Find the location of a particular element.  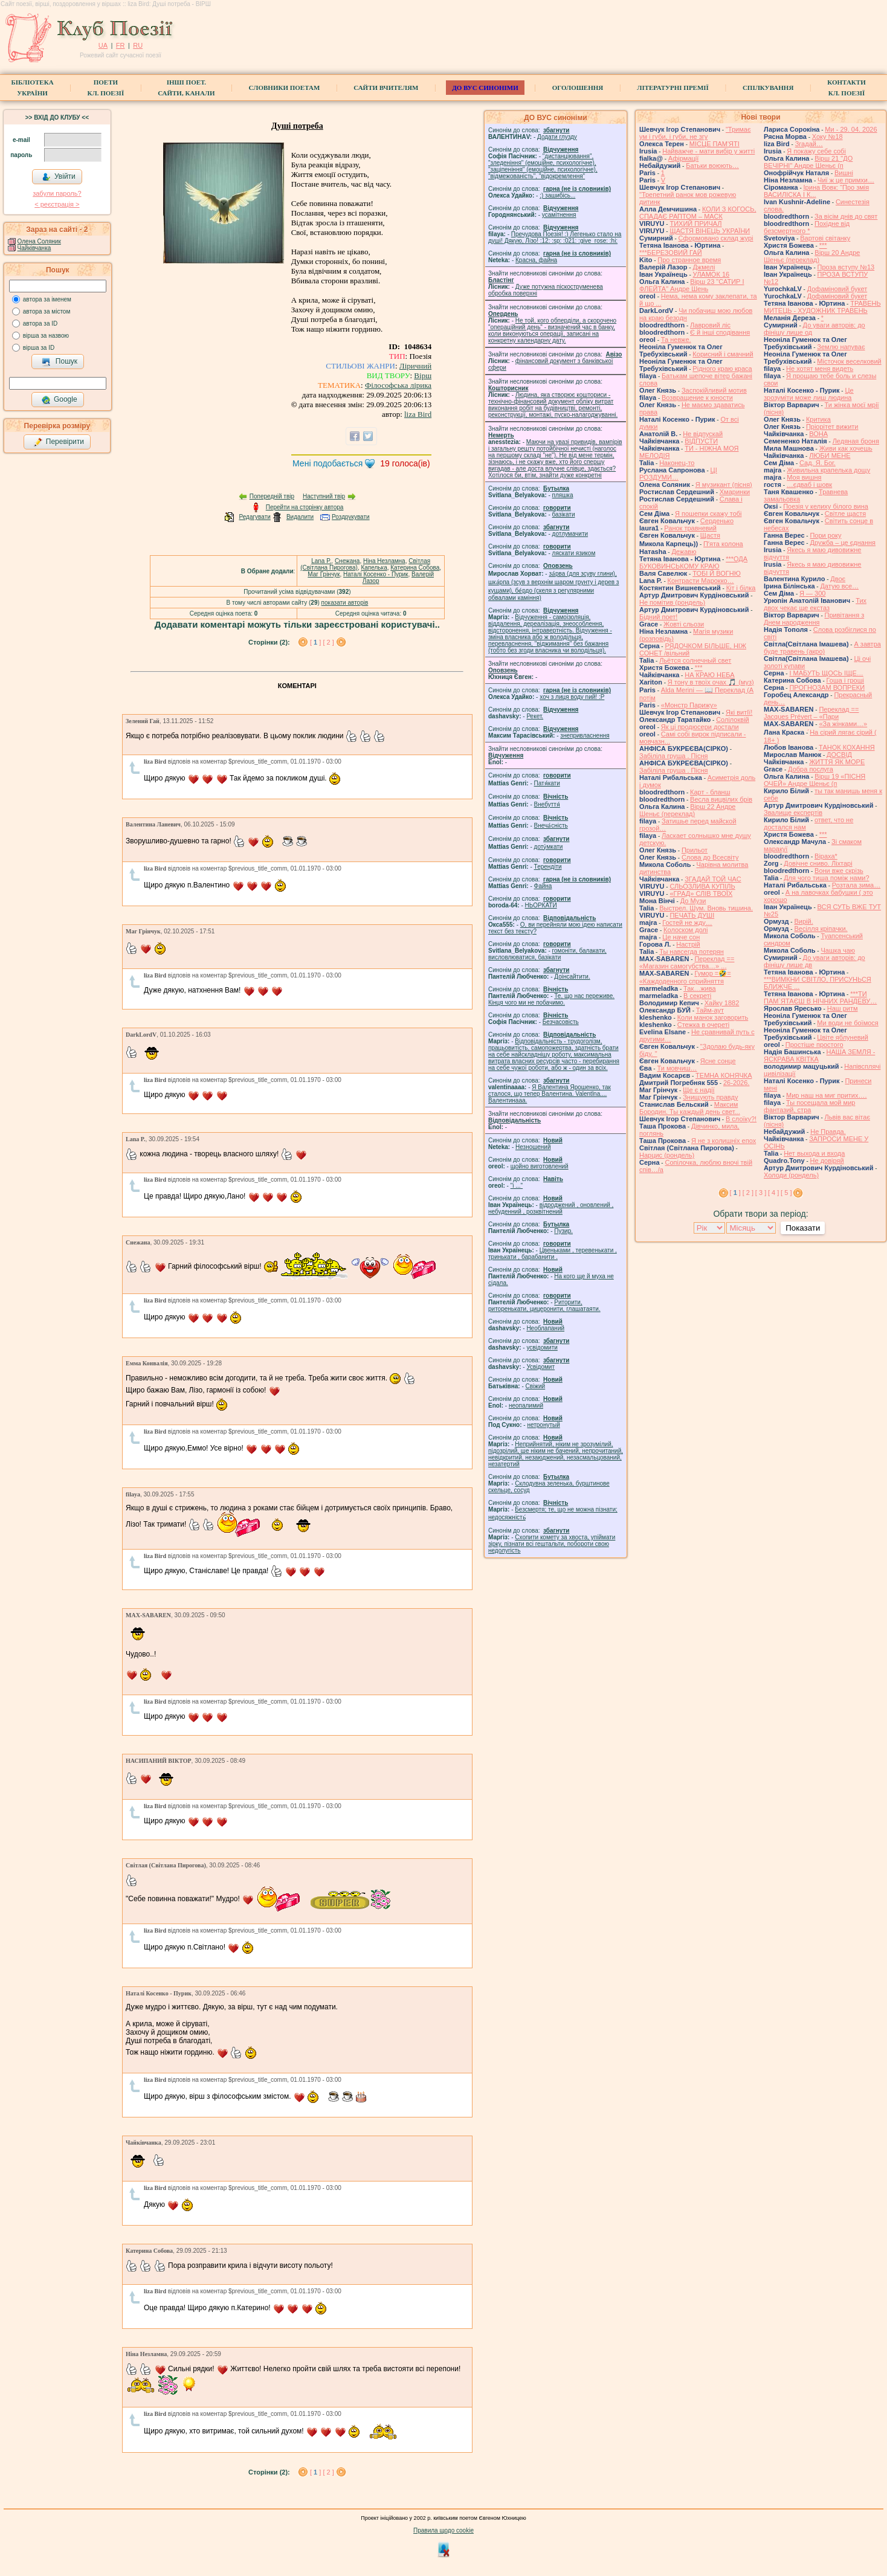

СЛОВНИКИ ПОЕТАМ is located at coordinates (284, 87).